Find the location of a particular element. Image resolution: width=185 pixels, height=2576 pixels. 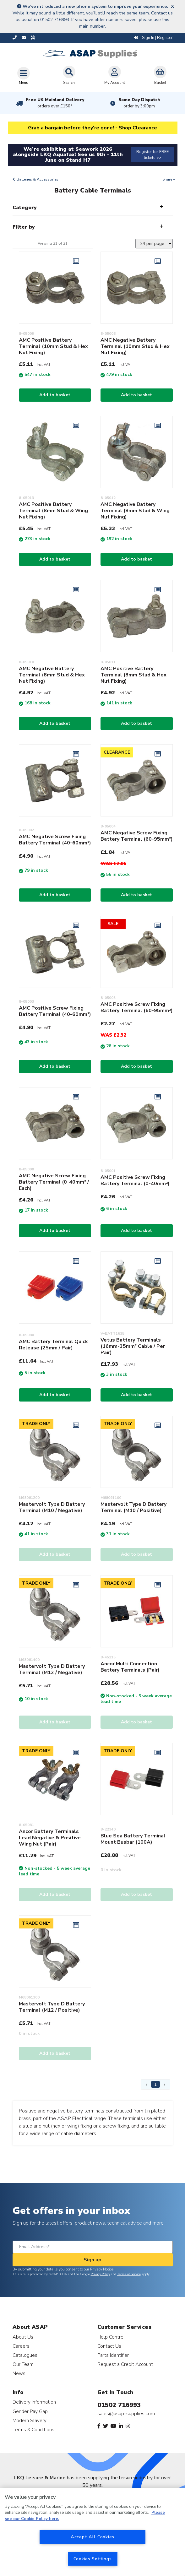

[region] is located at coordinates (92, 2532).